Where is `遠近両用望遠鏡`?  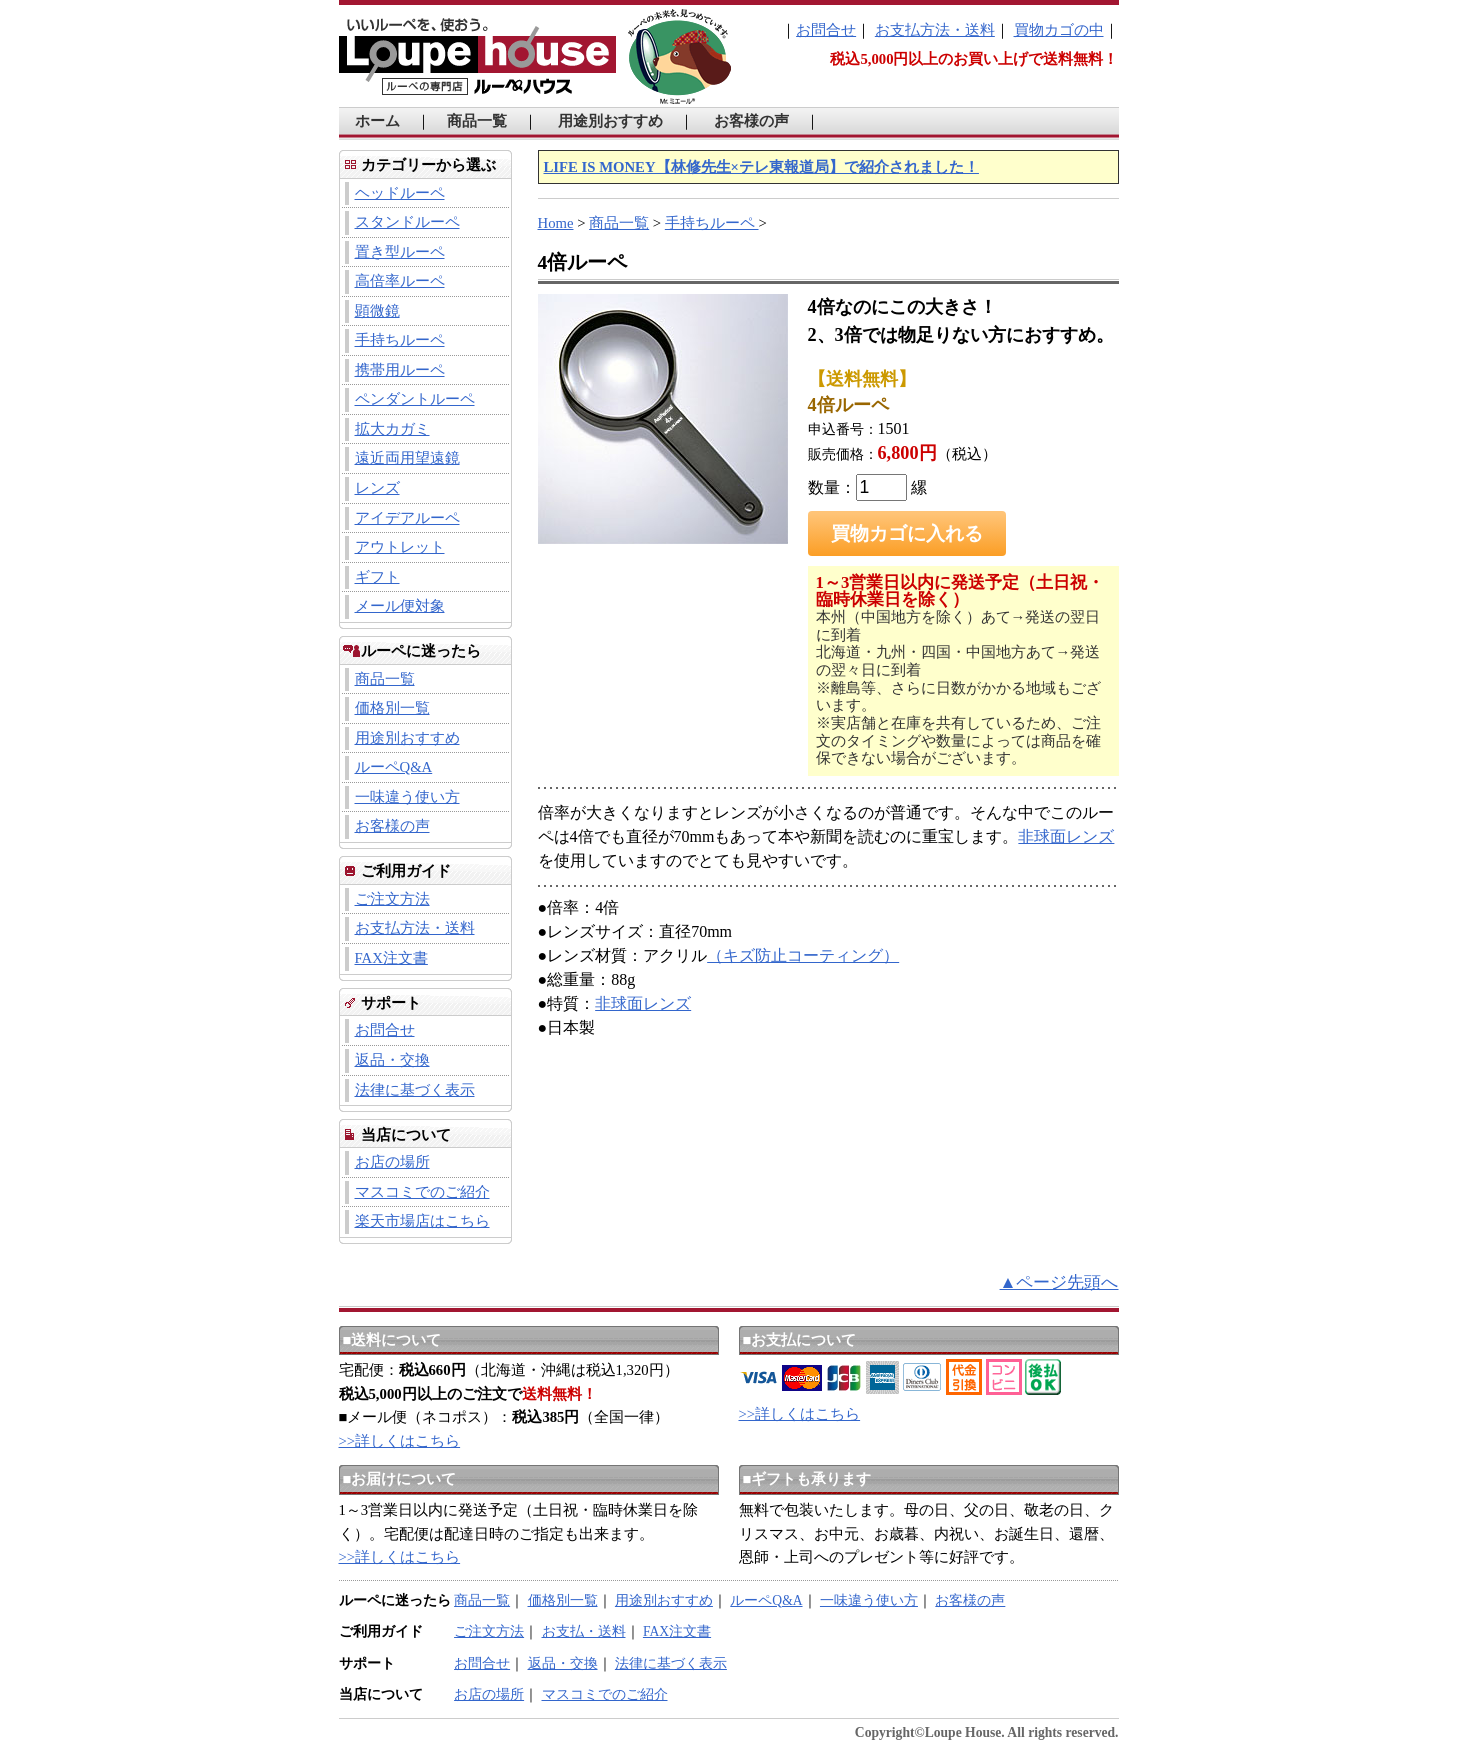
遠近両用望遠鏡 is located at coordinates (407, 458).